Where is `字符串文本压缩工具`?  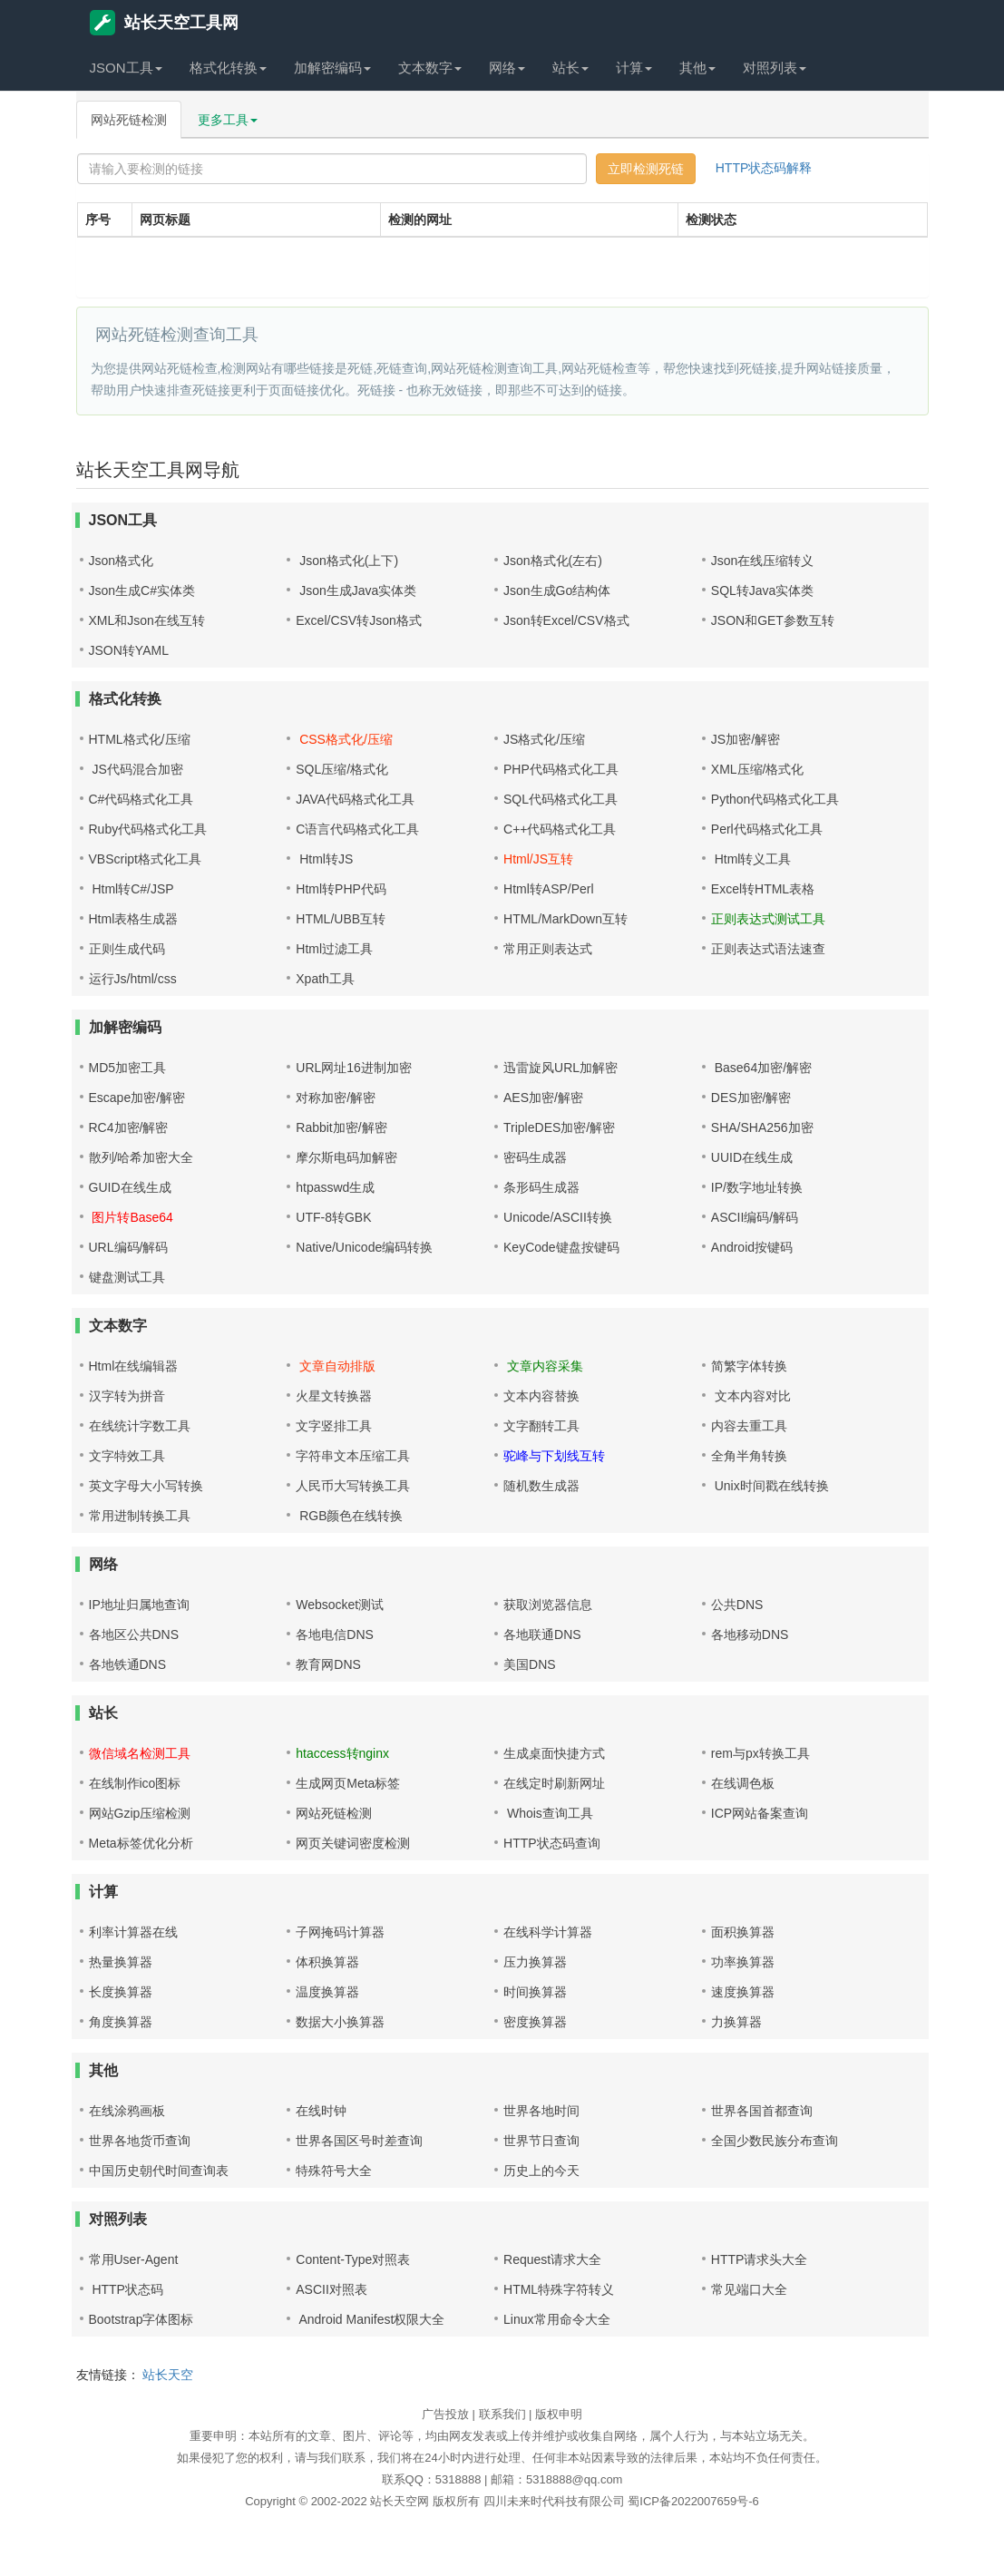
字符串文本压缩工具 is located at coordinates (353, 1456).